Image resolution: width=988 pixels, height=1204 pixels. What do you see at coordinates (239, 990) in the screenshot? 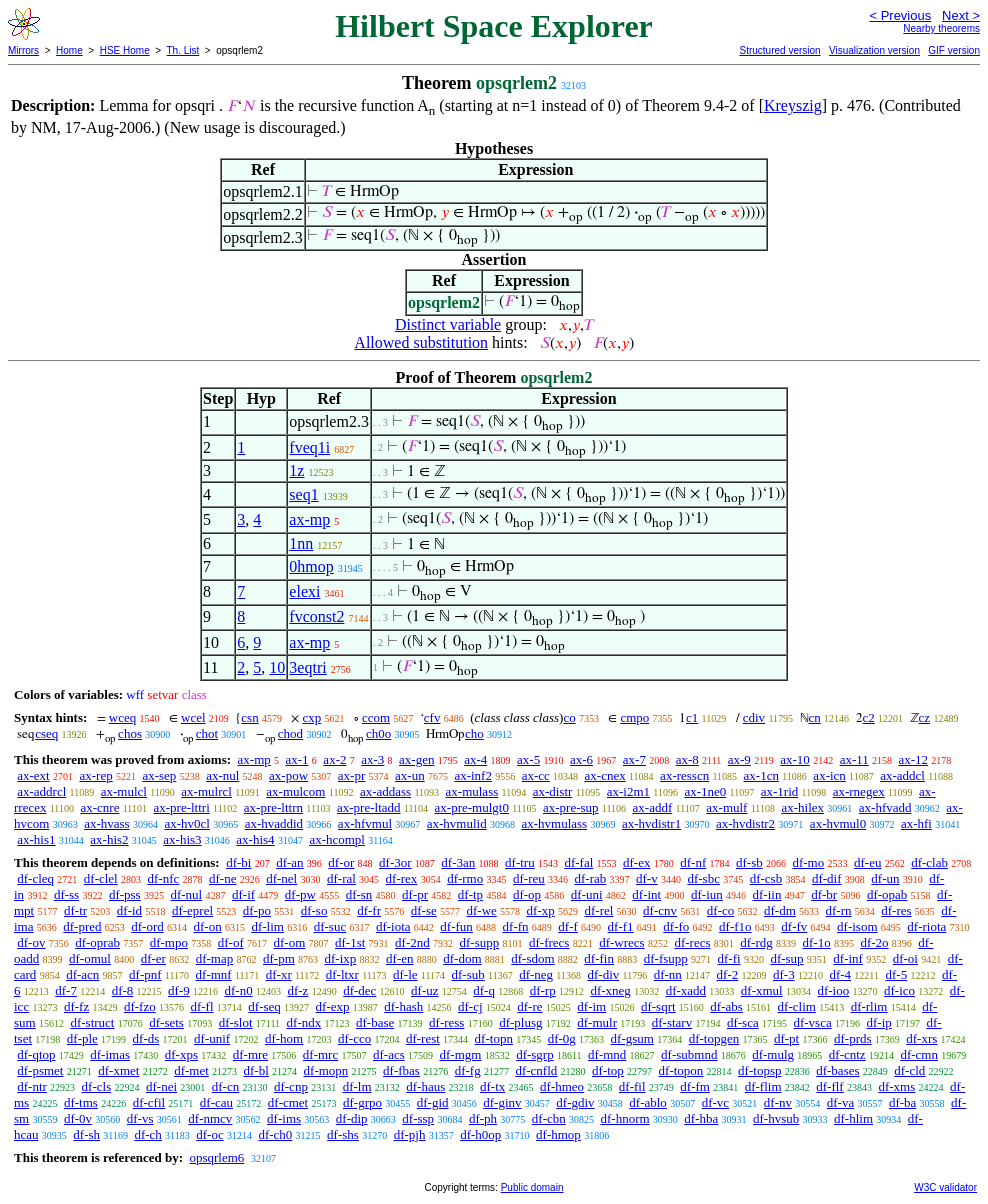
I see `df-n0` at bounding box center [239, 990].